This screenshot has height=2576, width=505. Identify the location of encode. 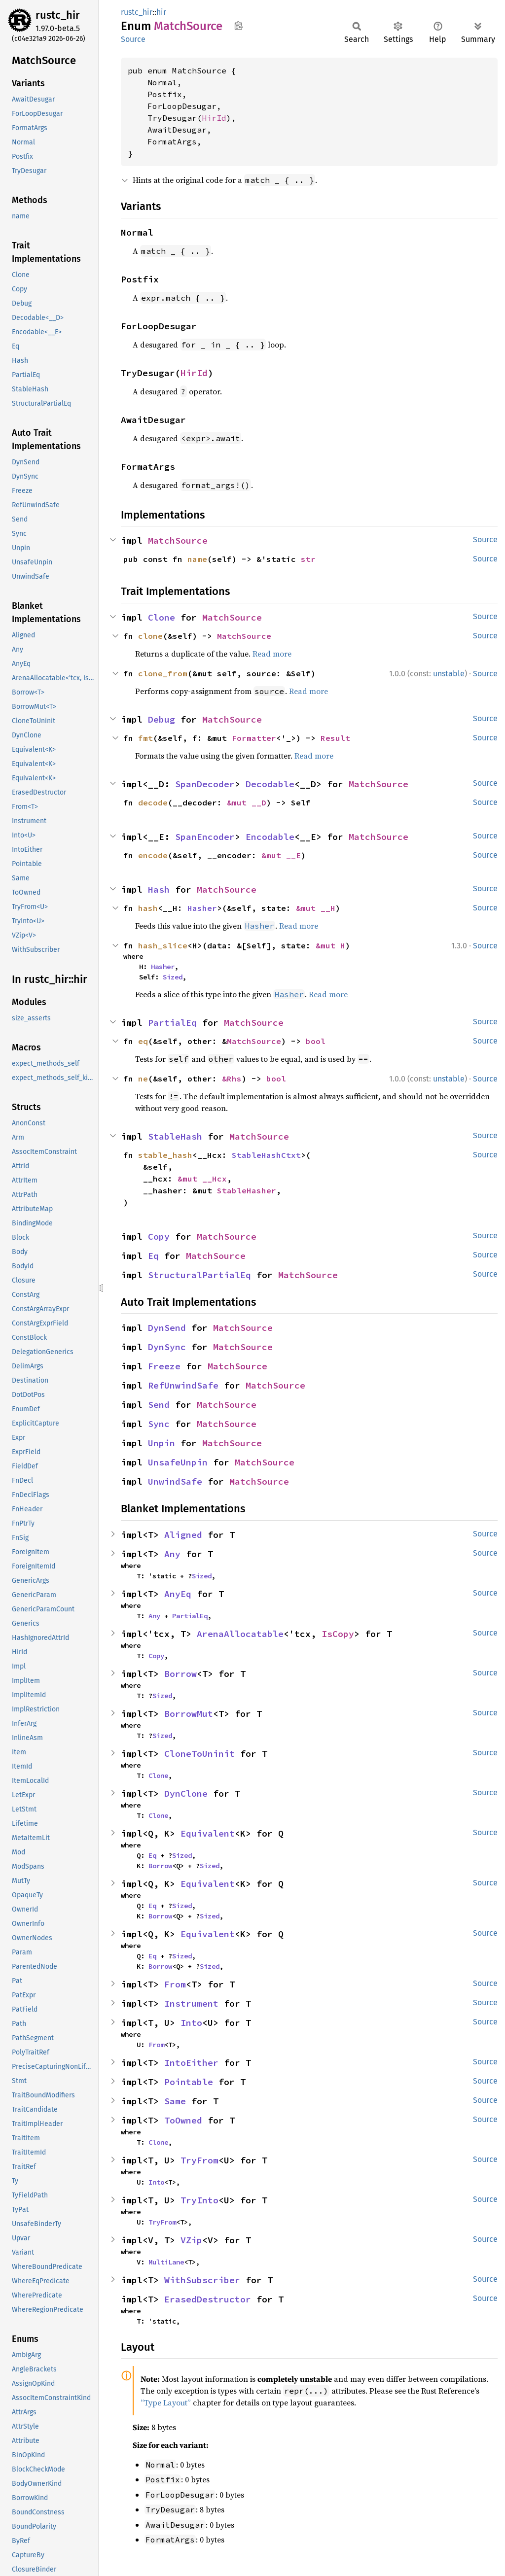
(153, 855).